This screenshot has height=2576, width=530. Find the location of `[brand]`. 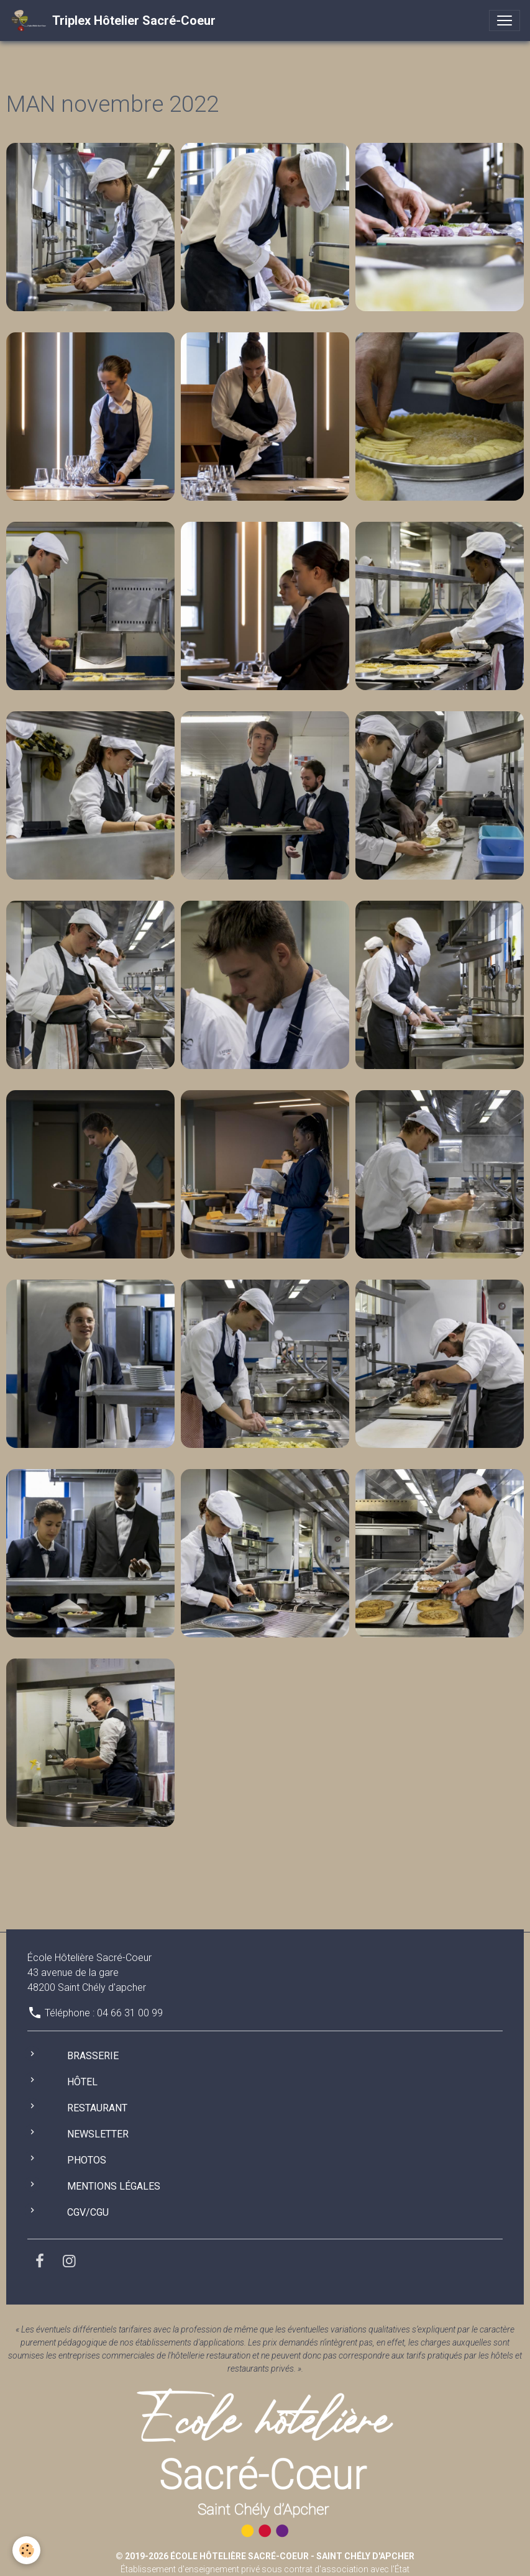

[brand] is located at coordinates (113, 20).